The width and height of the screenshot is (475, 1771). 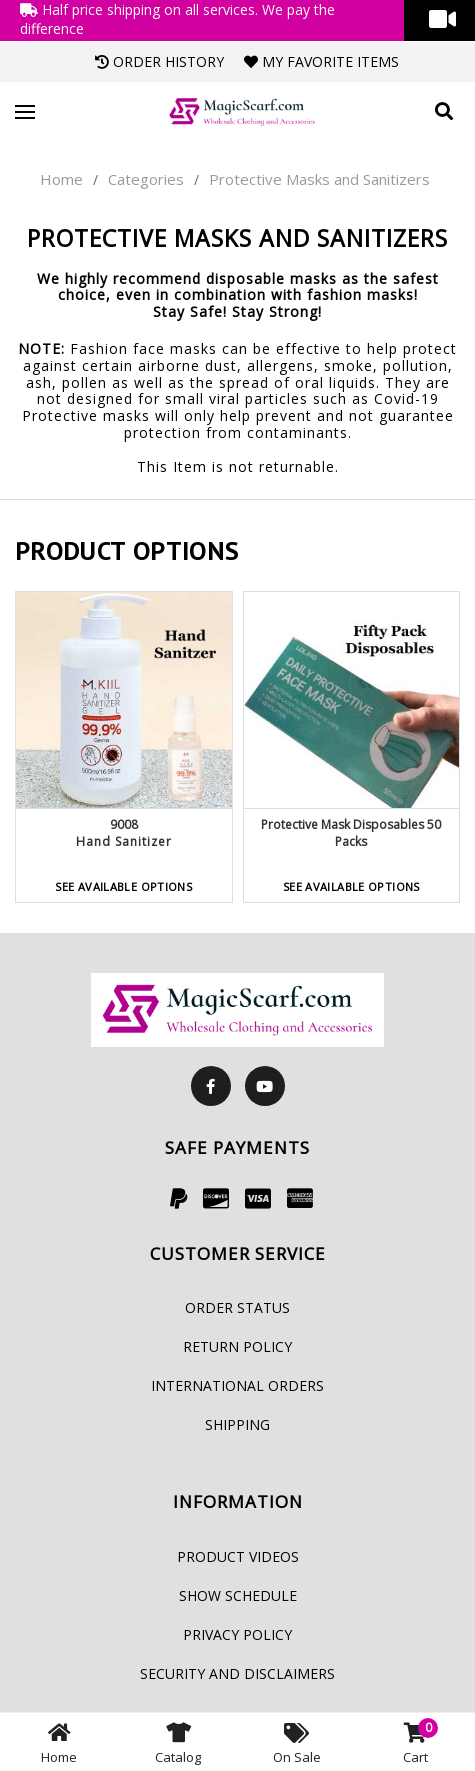 What do you see at coordinates (297, 1742) in the screenshot?
I see `On Sale` at bounding box center [297, 1742].